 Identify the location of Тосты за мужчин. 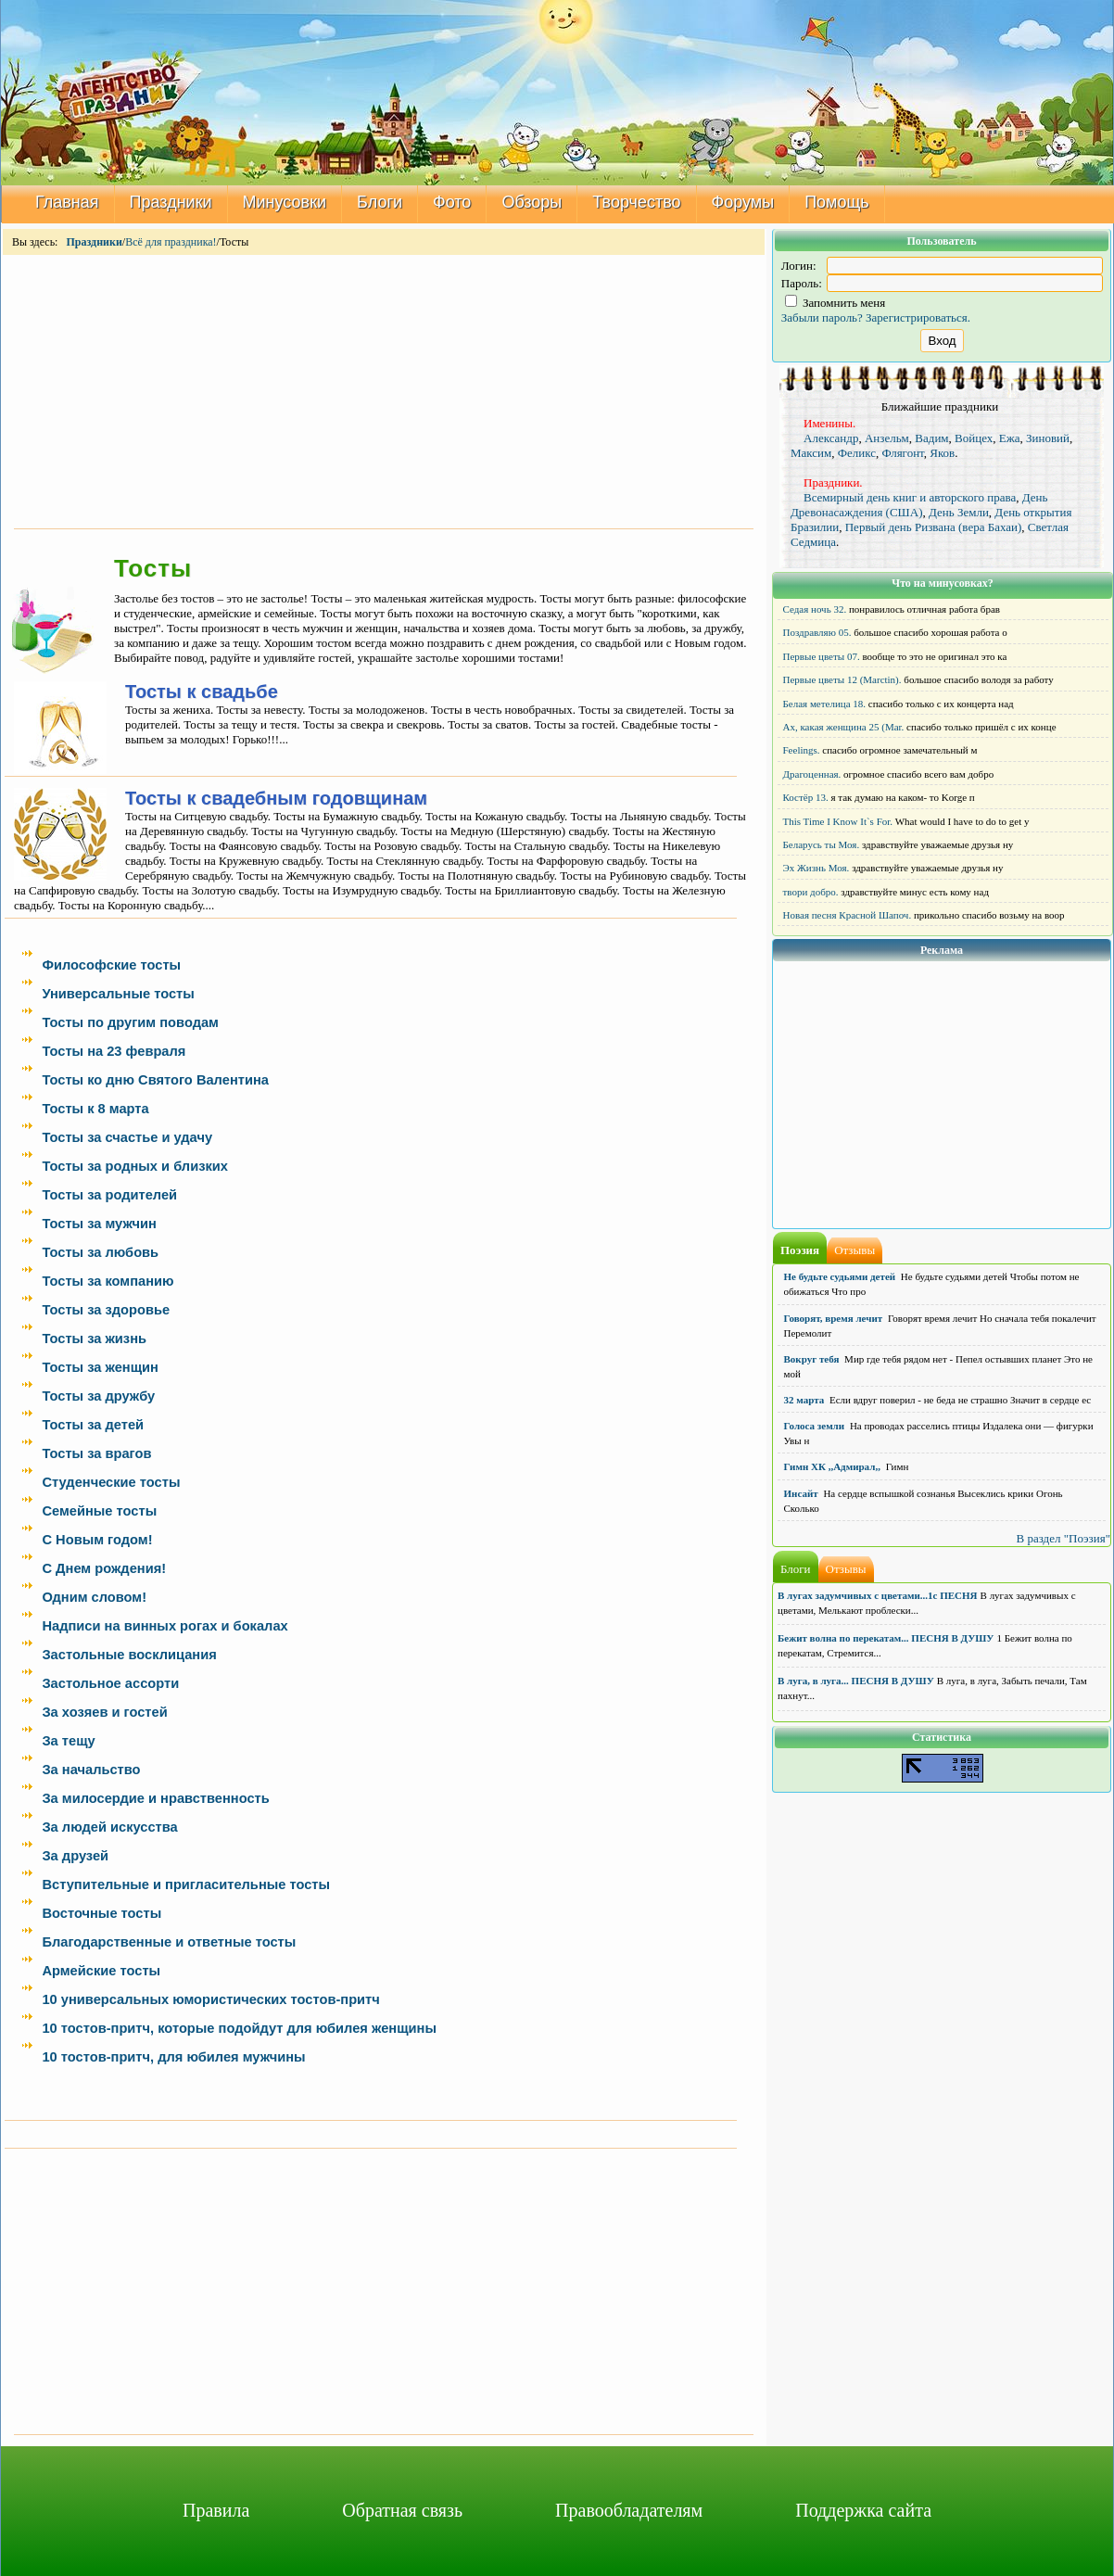
(99, 1223).